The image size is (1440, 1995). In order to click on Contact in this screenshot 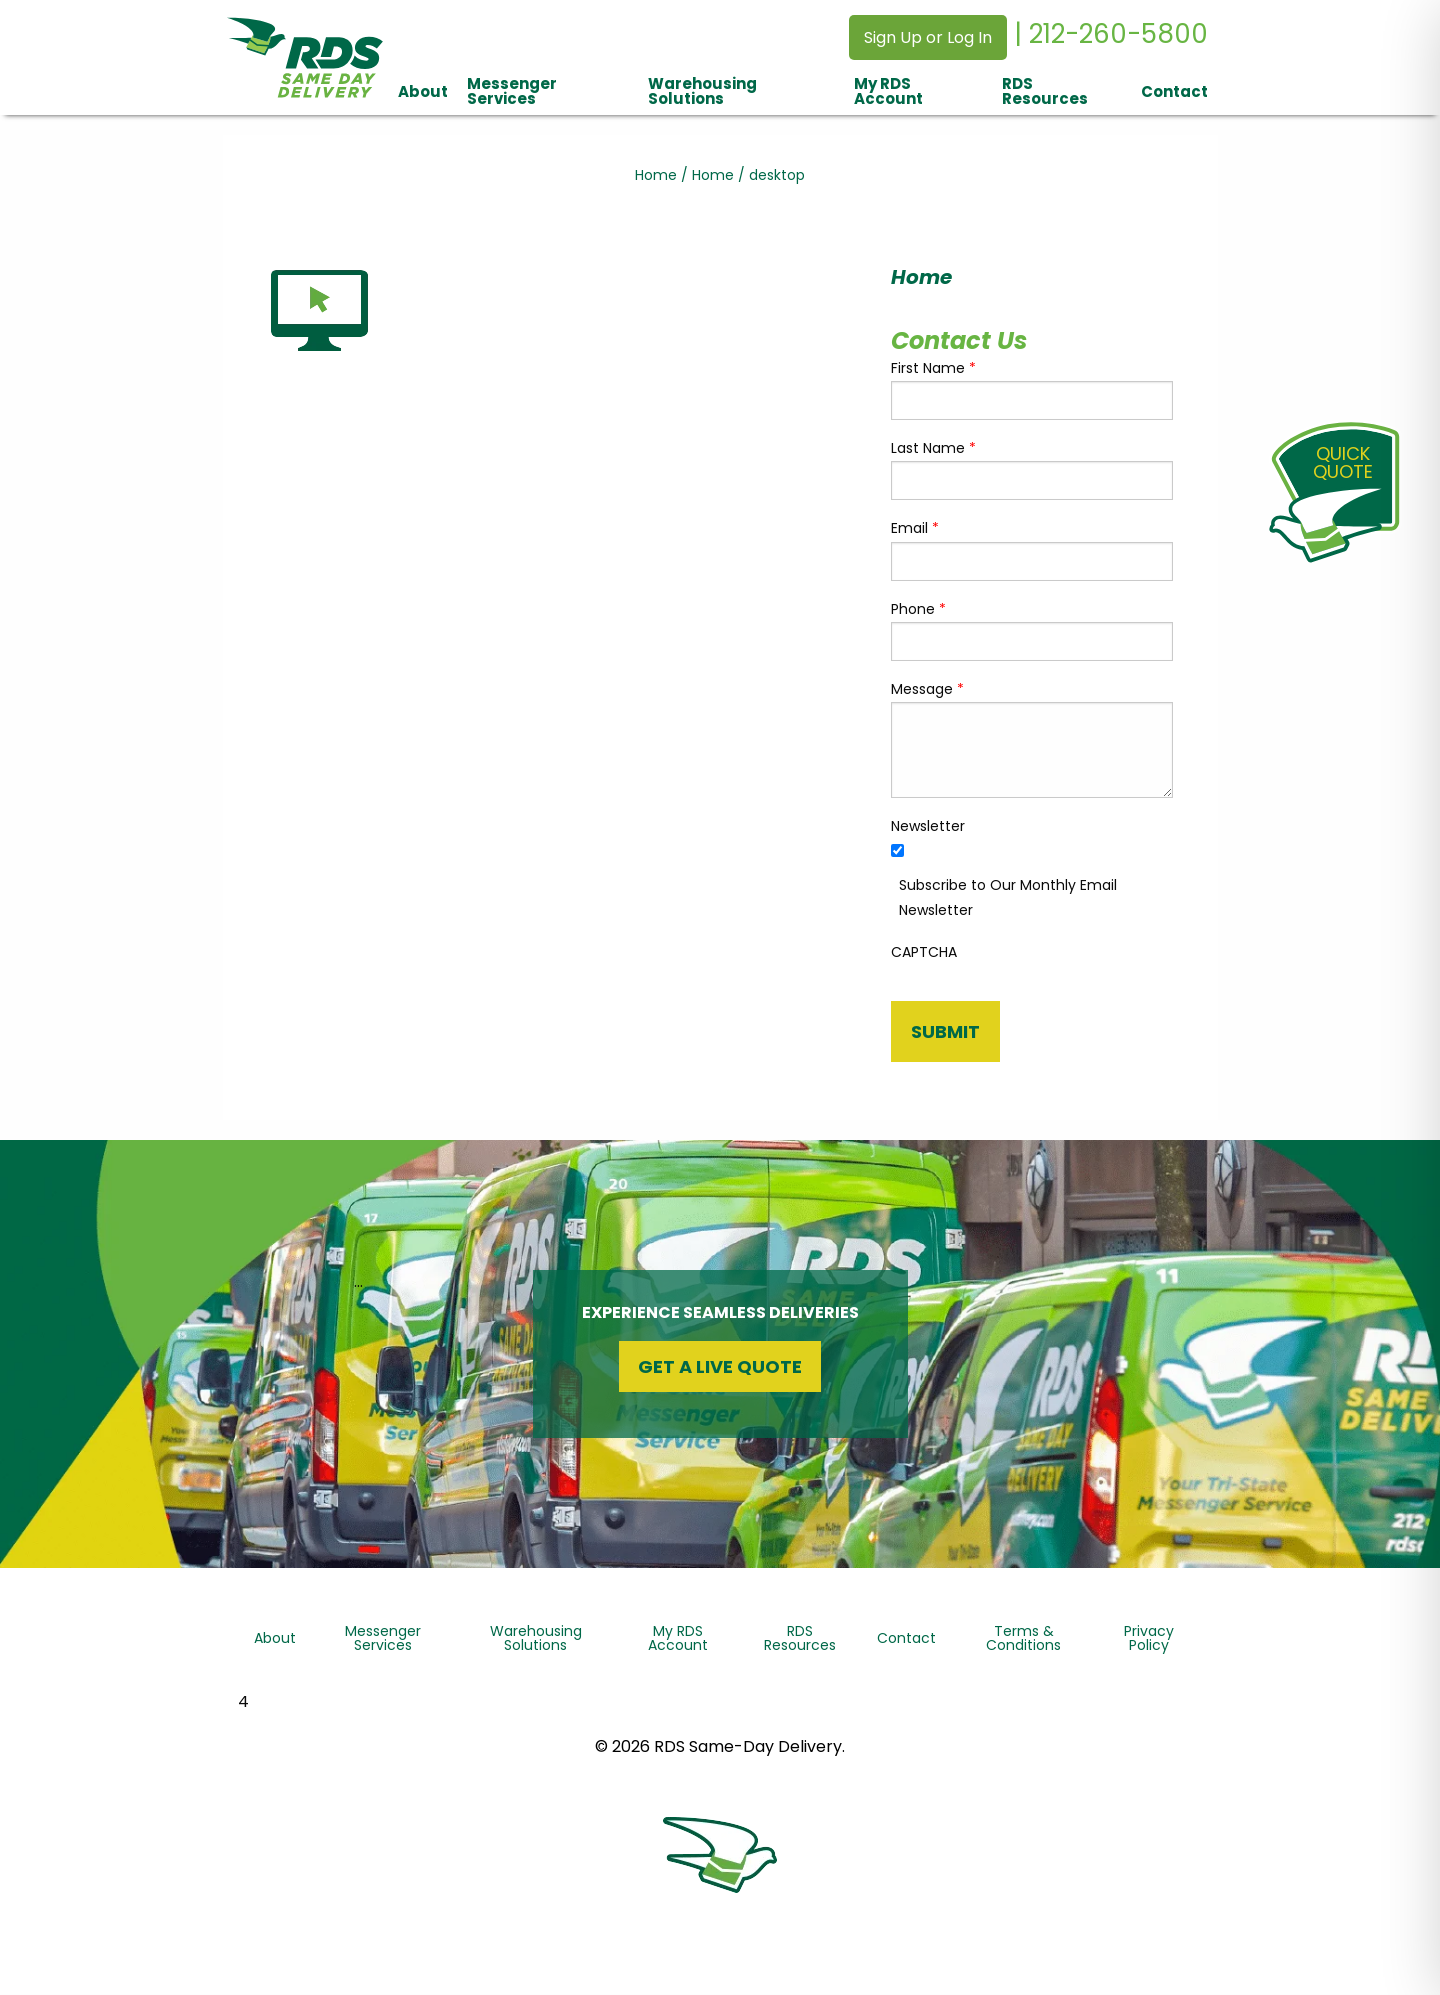, I will do `click(1174, 91)`.